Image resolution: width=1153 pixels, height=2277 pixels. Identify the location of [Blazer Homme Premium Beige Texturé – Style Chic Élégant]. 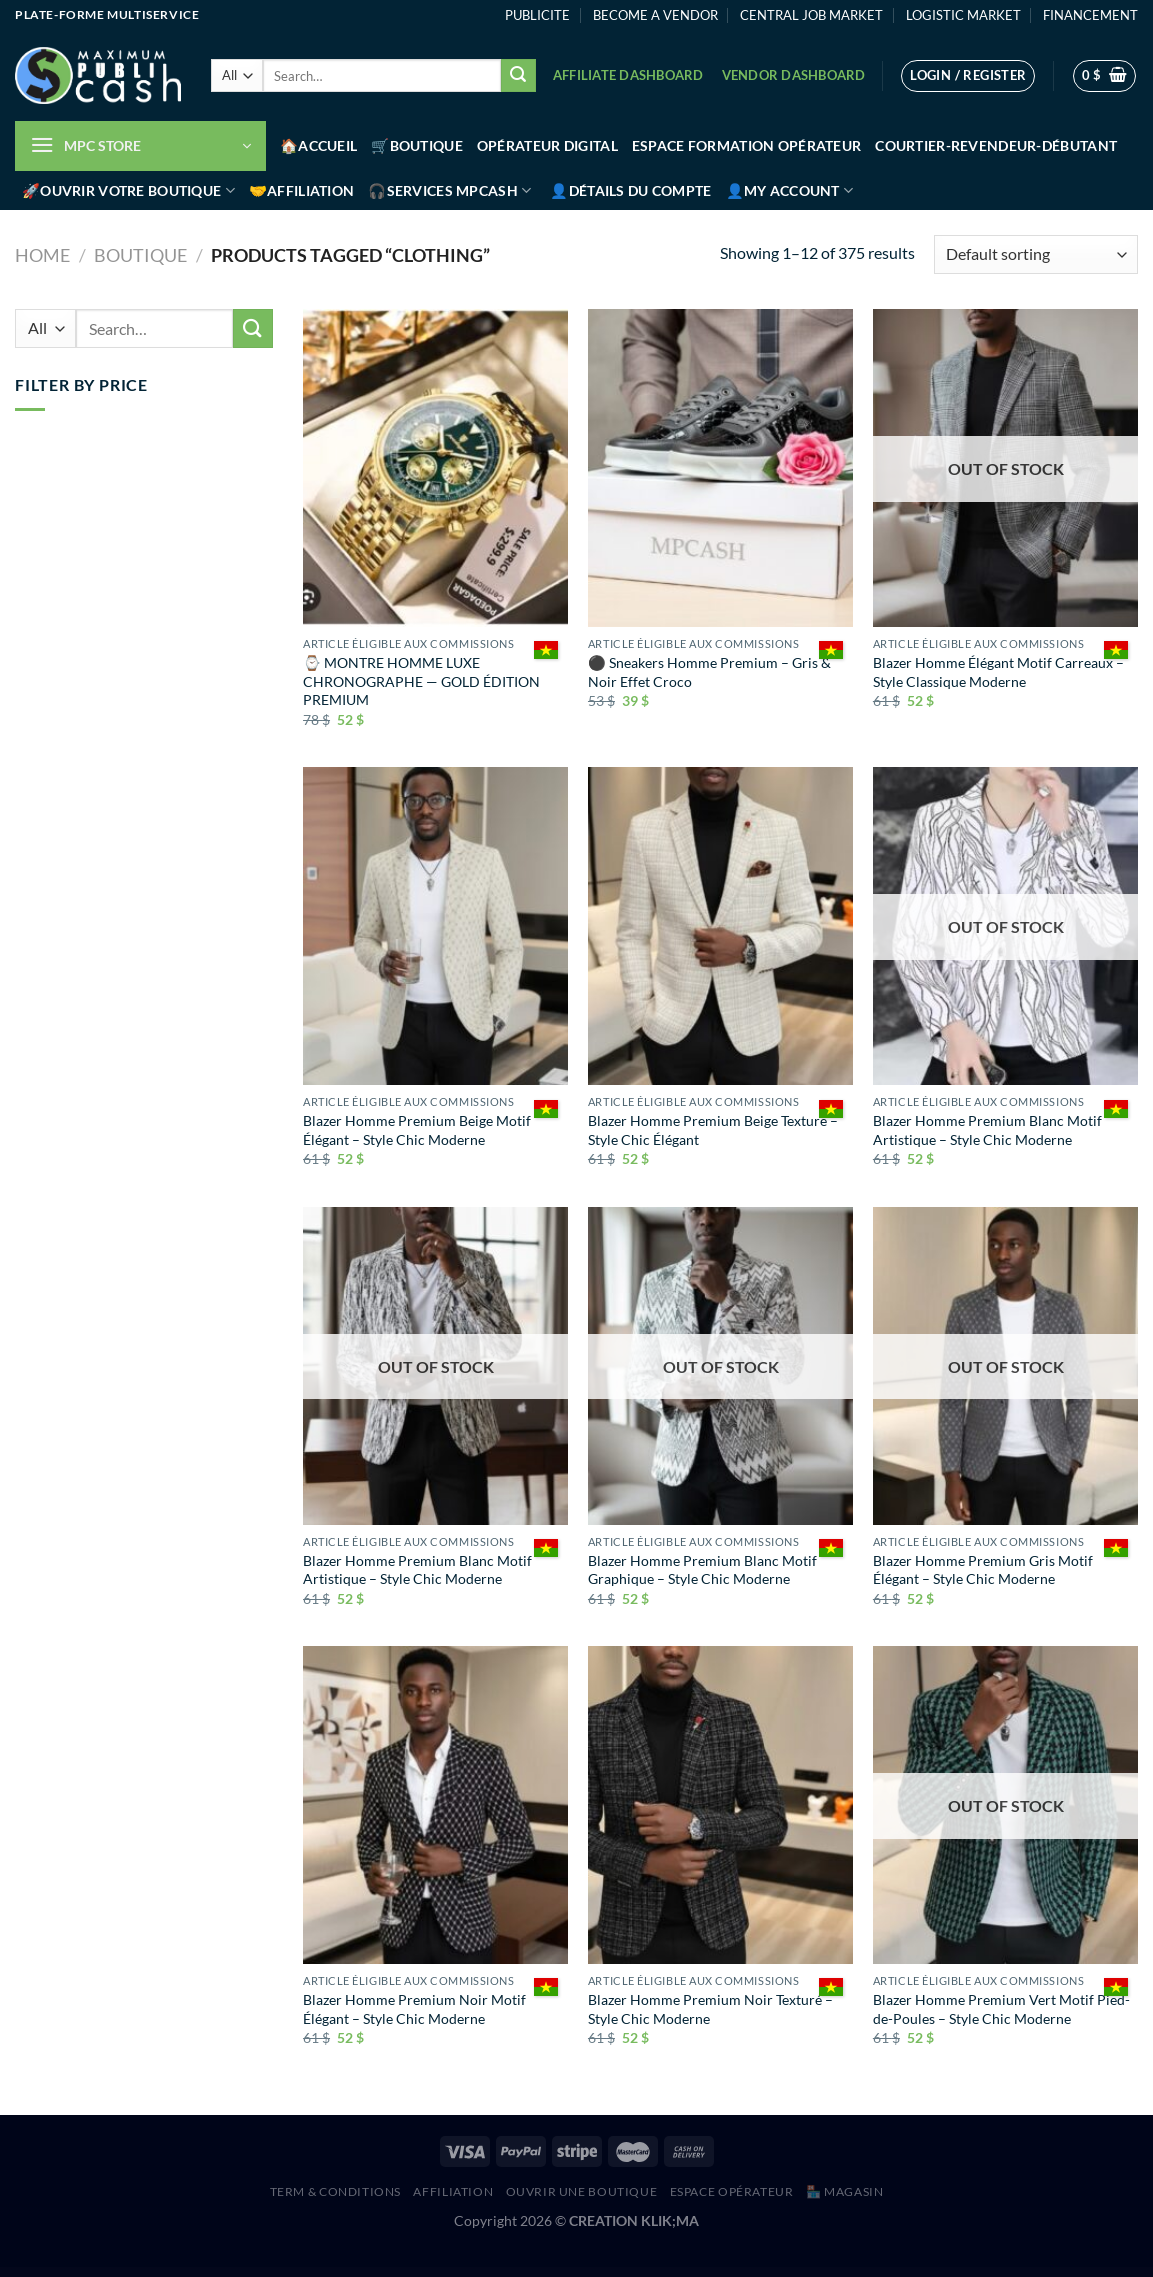
(720, 926).